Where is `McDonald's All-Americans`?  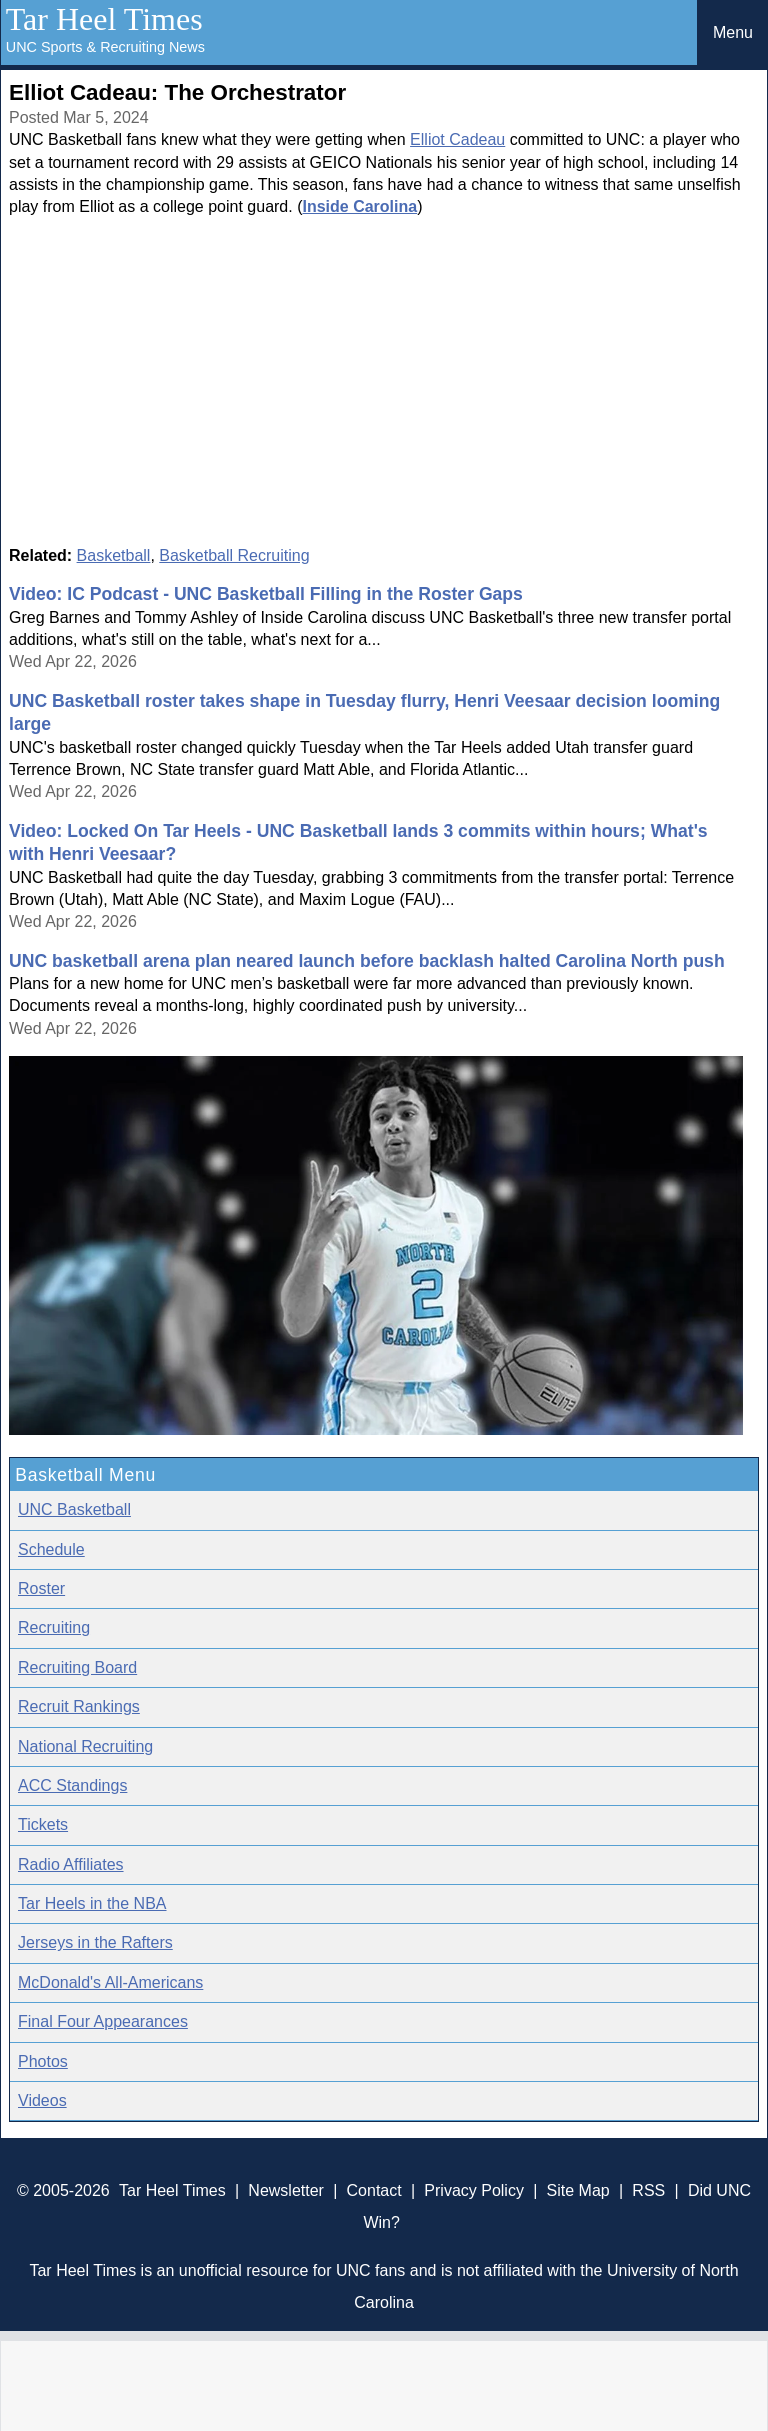 McDonald's All-Americans is located at coordinates (110, 1982).